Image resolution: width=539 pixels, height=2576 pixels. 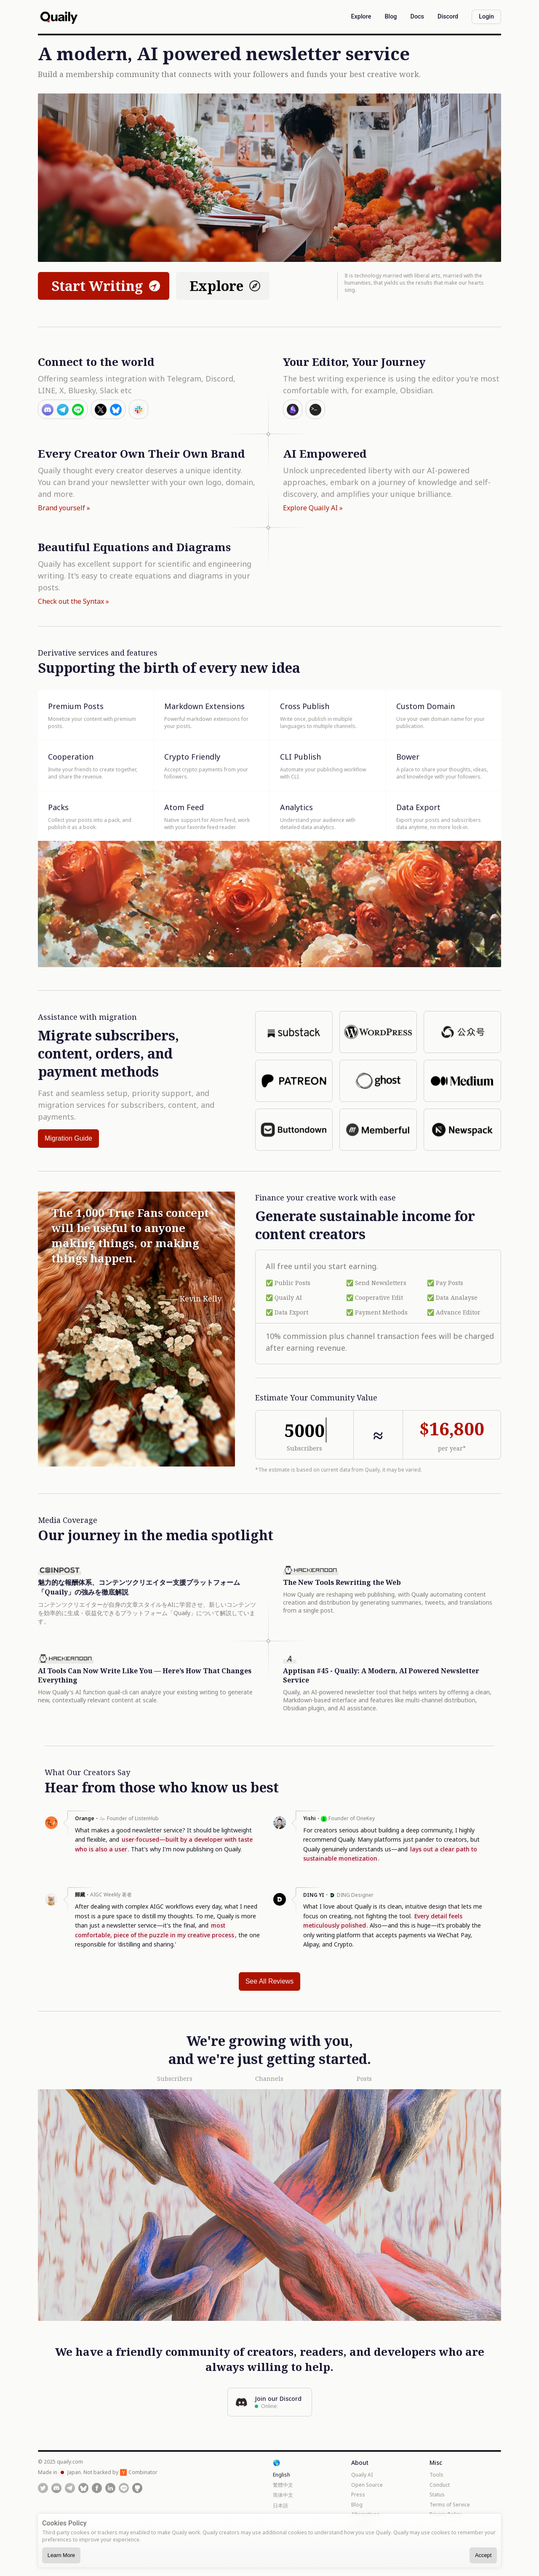 What do you see at coordinates (226, 286) in the screenshot?
I see `Explore` at bounding box center [226, 286].